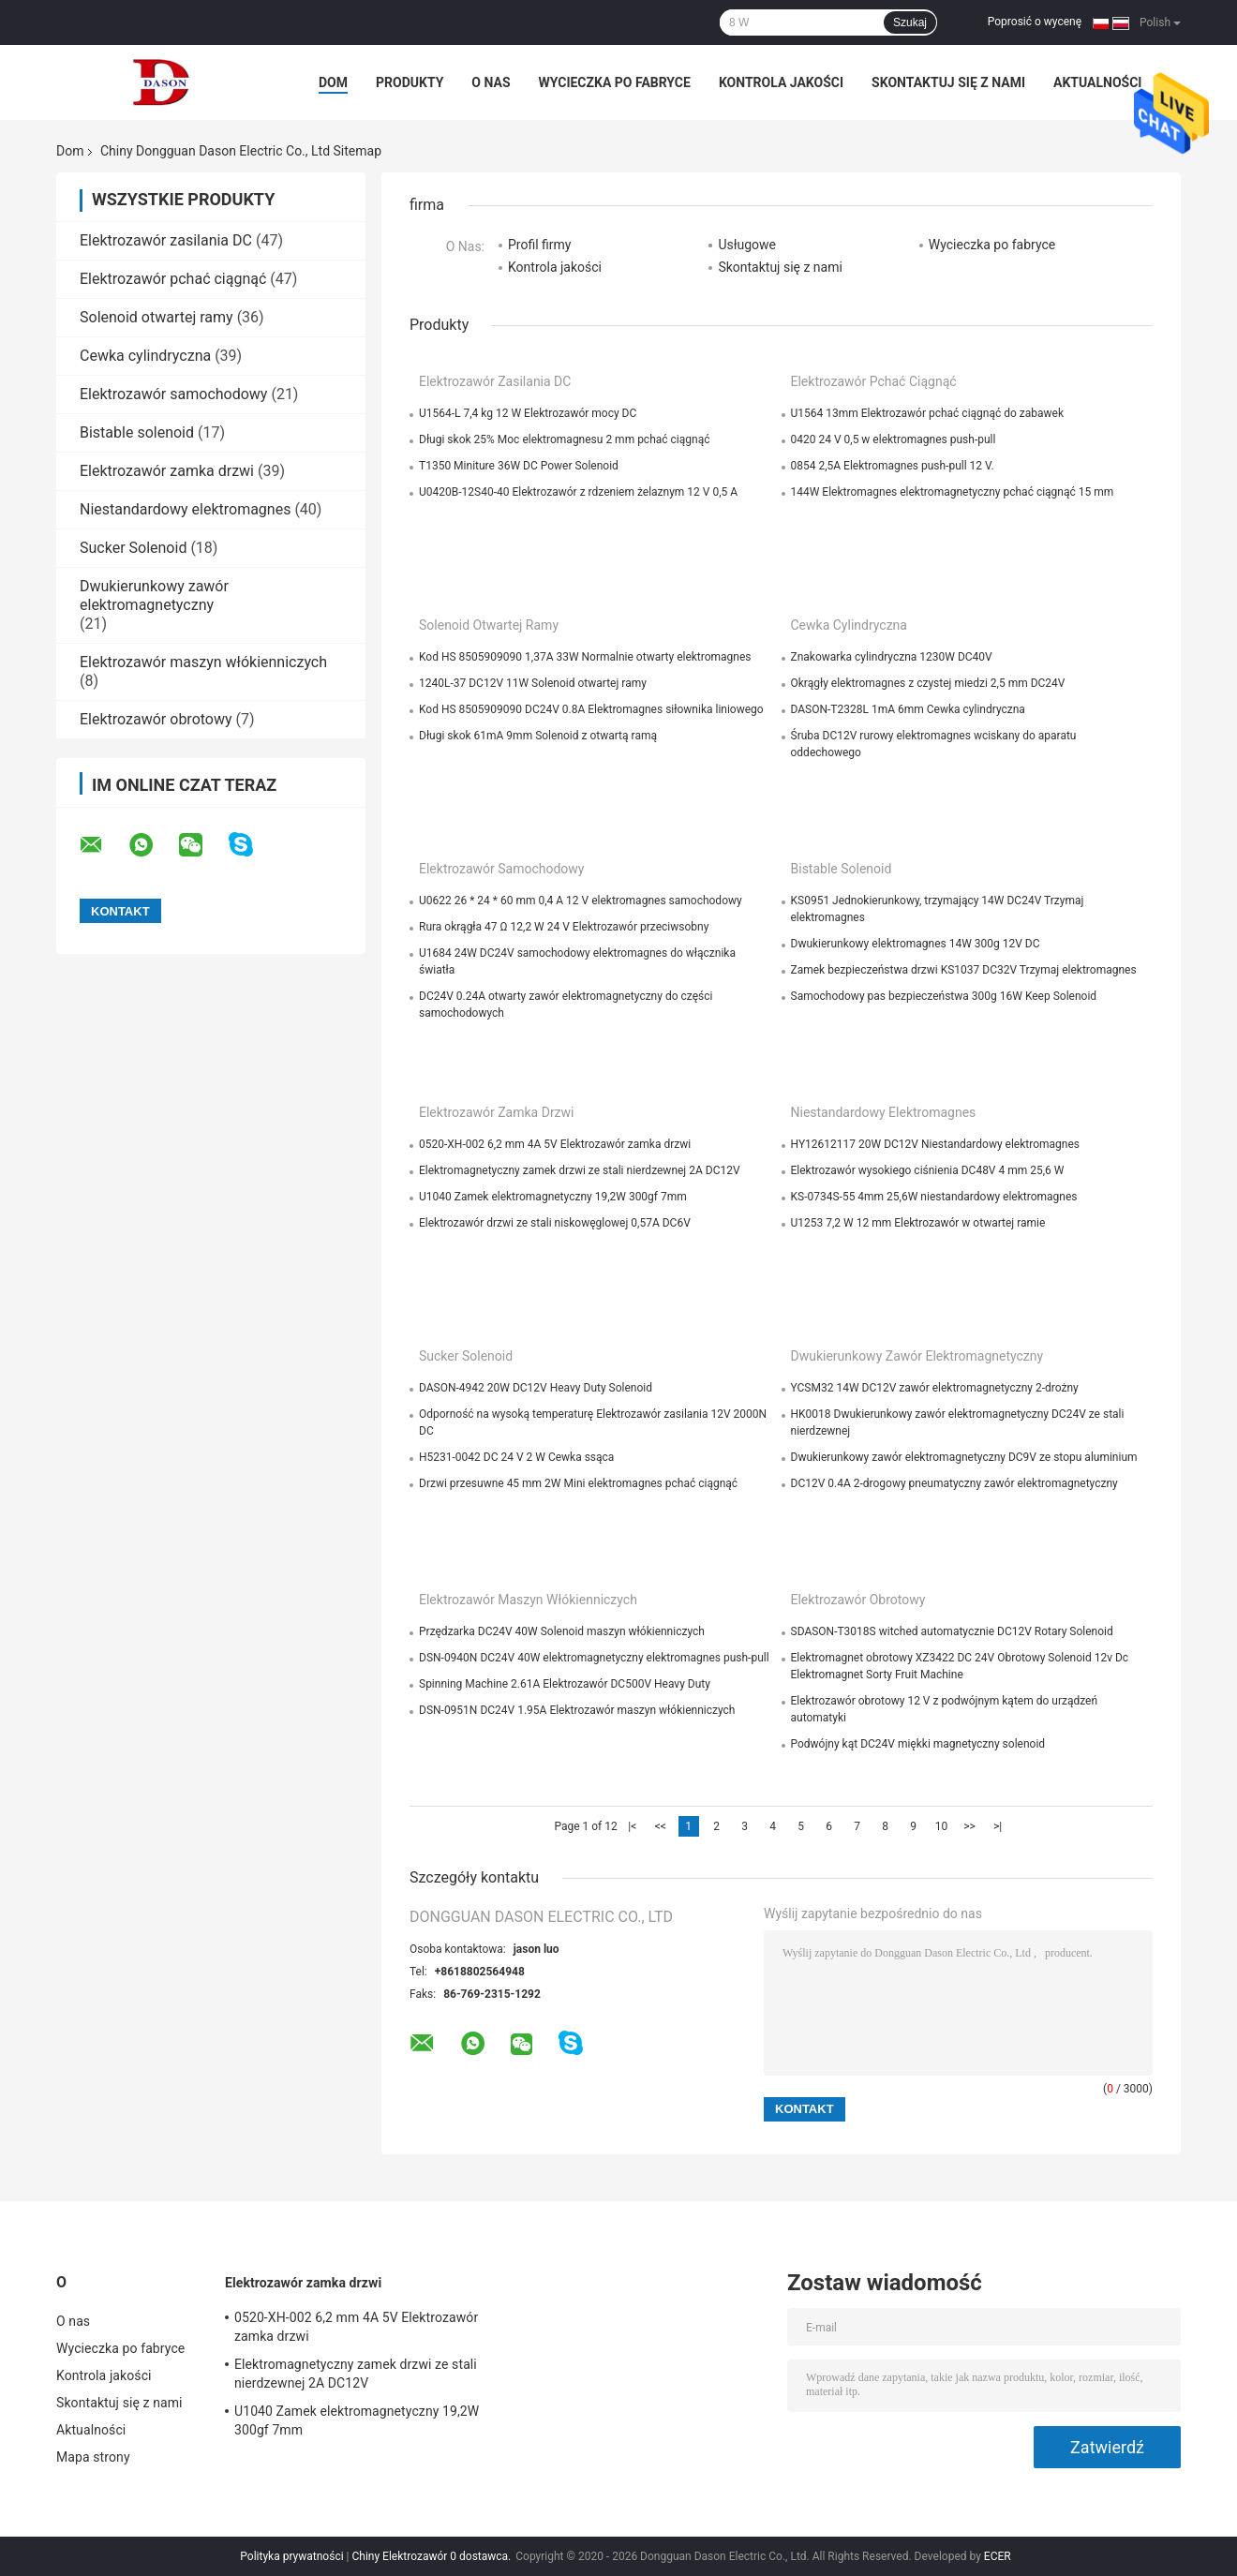 The width and height of the screenshot is (1237, 2576). What do you see at coordinates (333, 82) in the screenshot?
I see `Dom` at bounding box center [333, 82].